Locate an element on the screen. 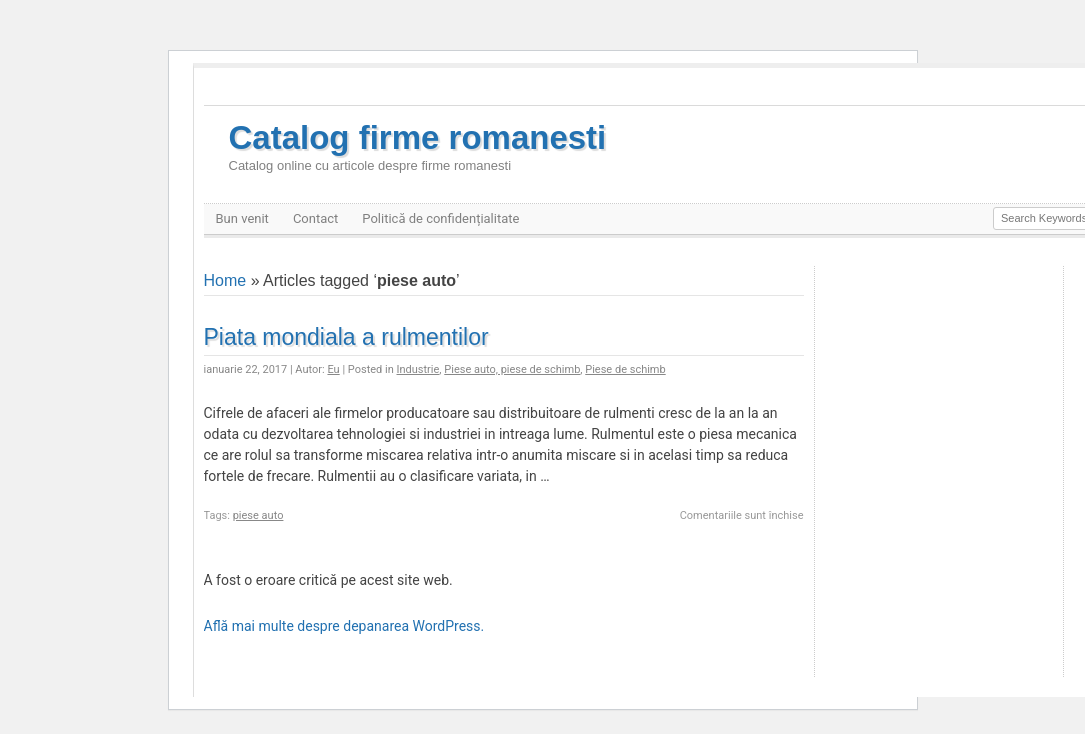 Image resolution: width=1085 pixels, height=734 pixels. Bun venit is located at coordinates (242, 218).